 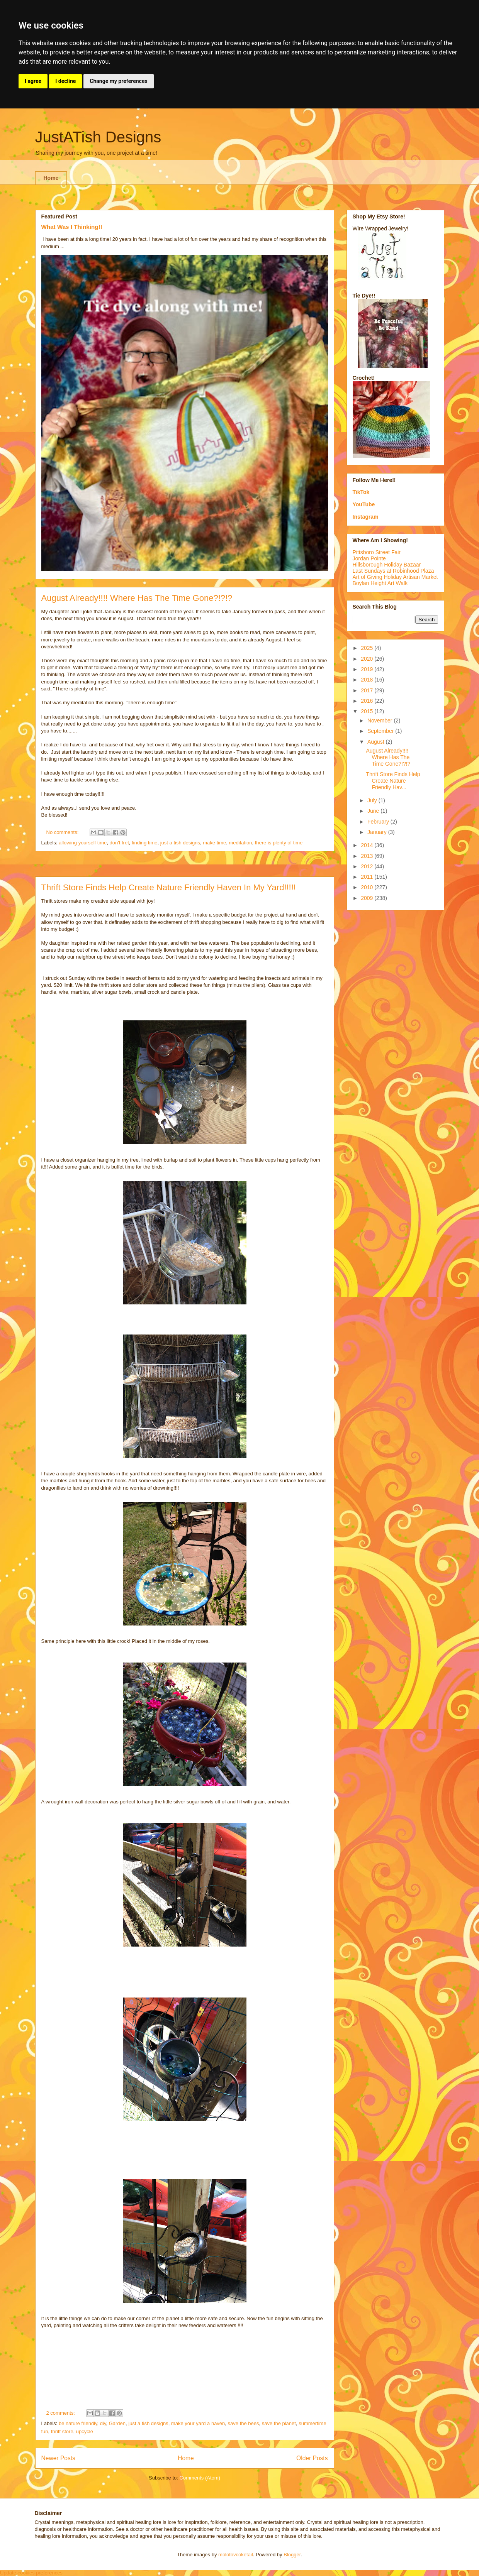 What do you see at coordinates (367, 680) in the screenshot?
I see `2018` at bounding box center [367, 680].